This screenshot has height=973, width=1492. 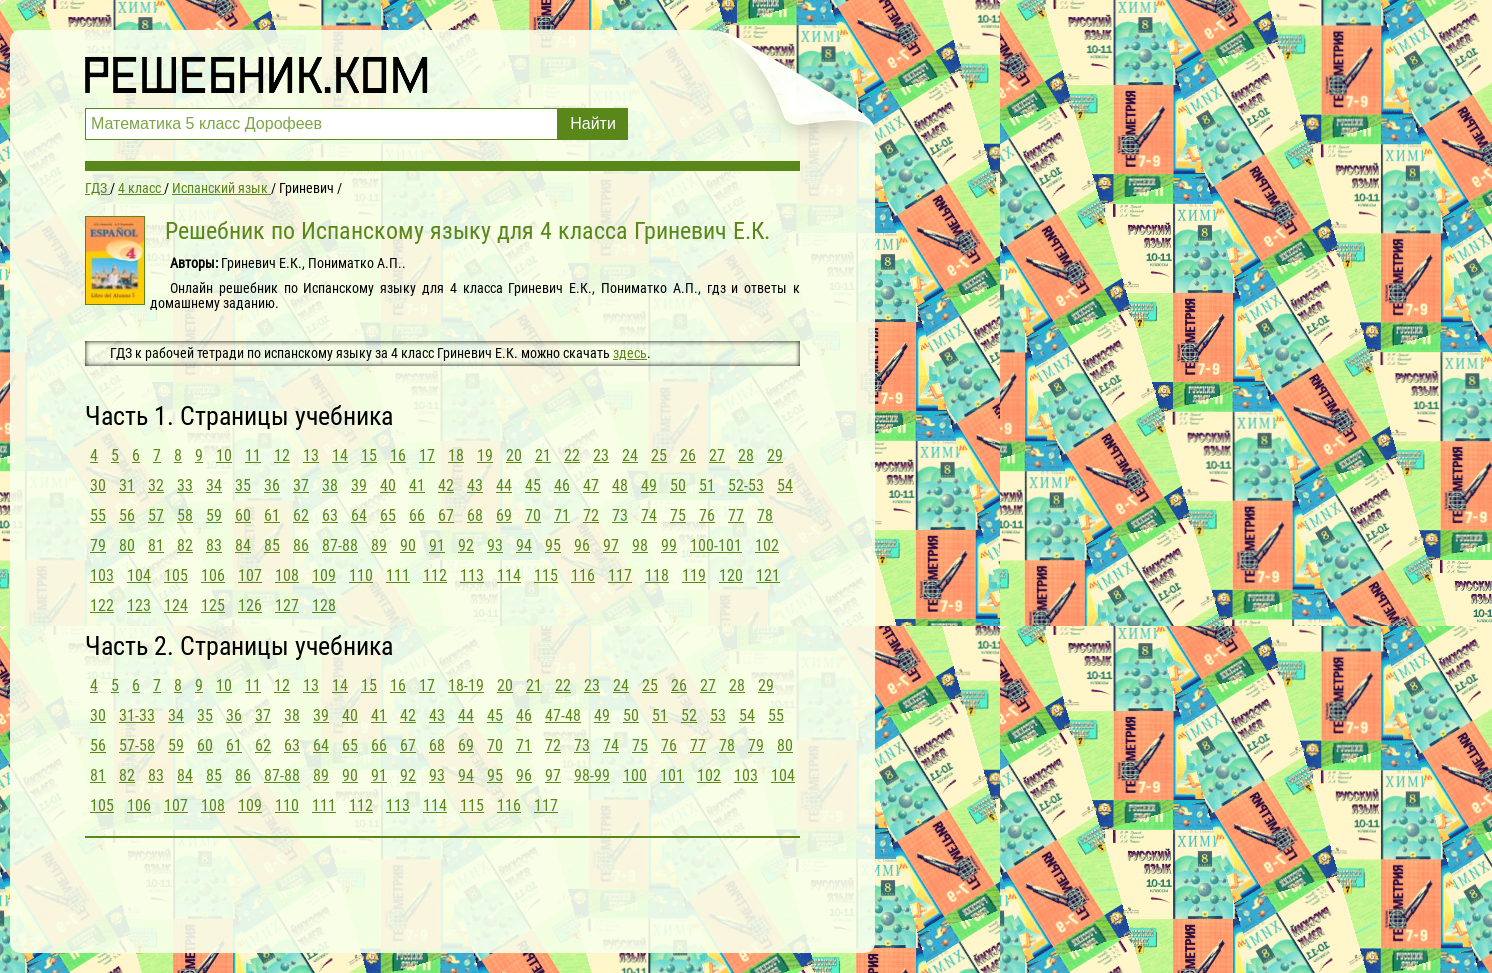 What do you see at coordinates (446, 515) in the screenshot?
I see `67` at bounding box center [446, 515].